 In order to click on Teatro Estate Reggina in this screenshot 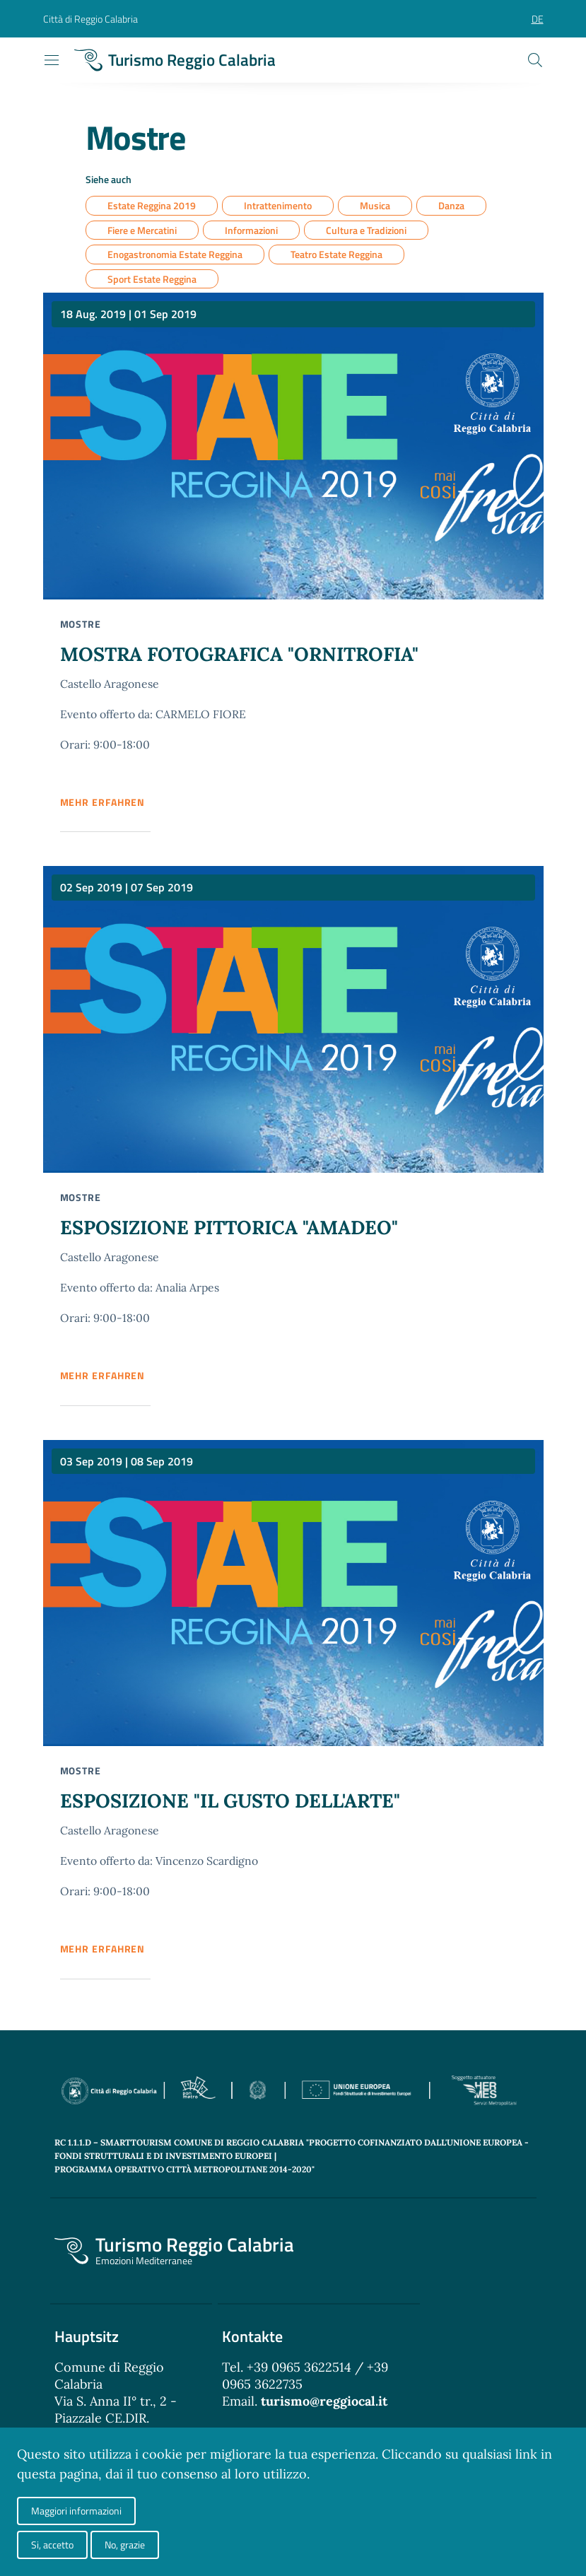, I will do `click(336, 254)`.